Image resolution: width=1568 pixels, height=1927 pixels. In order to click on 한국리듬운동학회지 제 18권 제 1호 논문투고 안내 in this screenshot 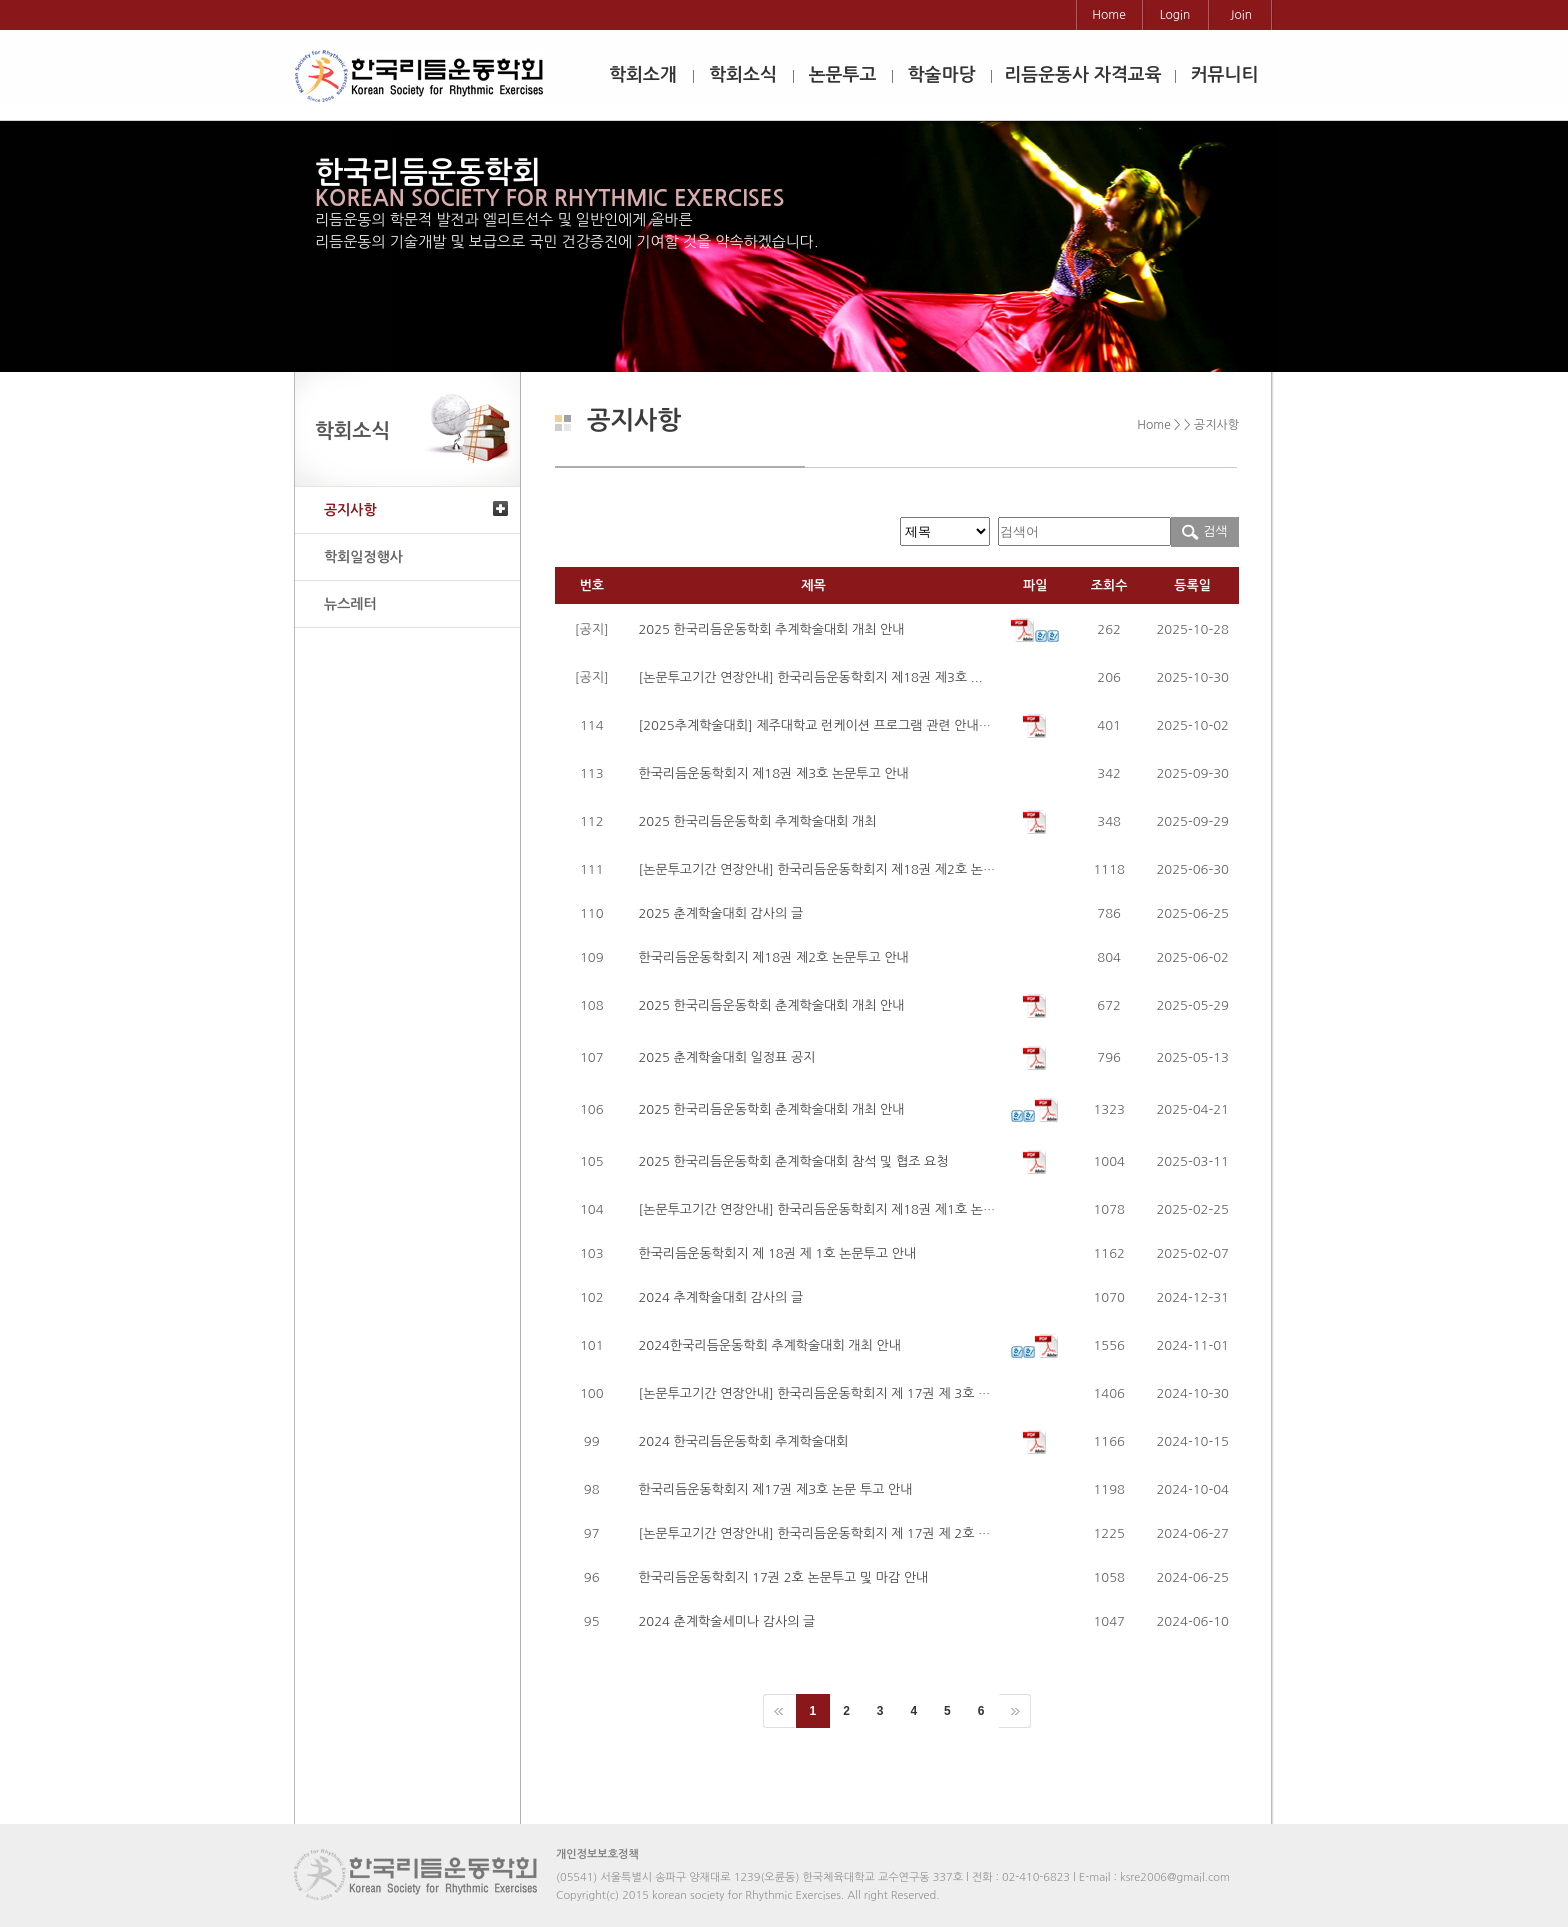, I will do `click(777, 1253)`.